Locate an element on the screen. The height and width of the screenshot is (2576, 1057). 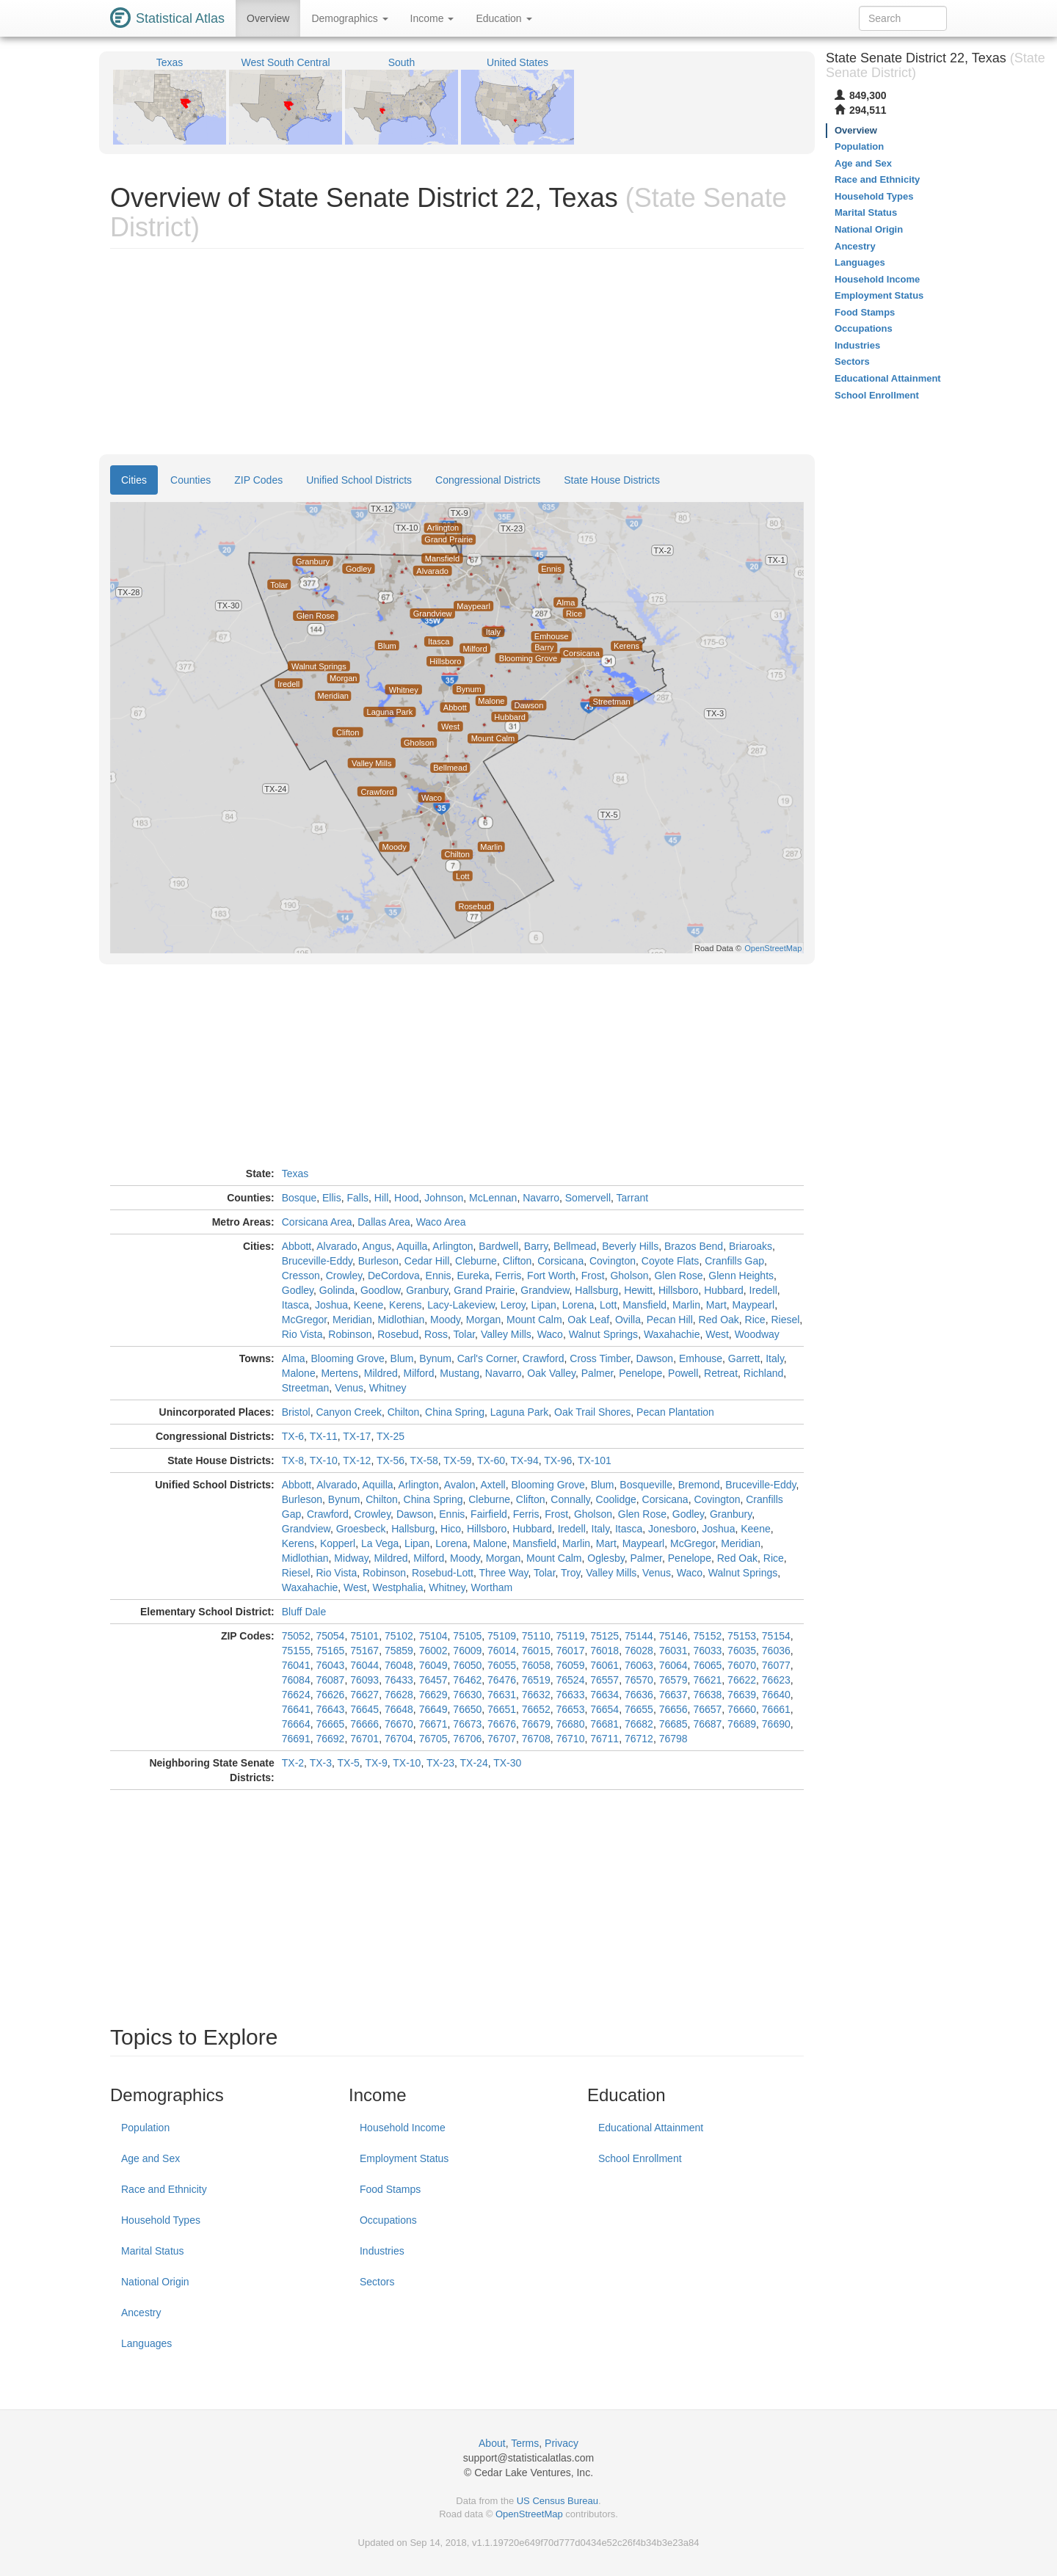
TX-23 is located at coordinates (440, 1763).